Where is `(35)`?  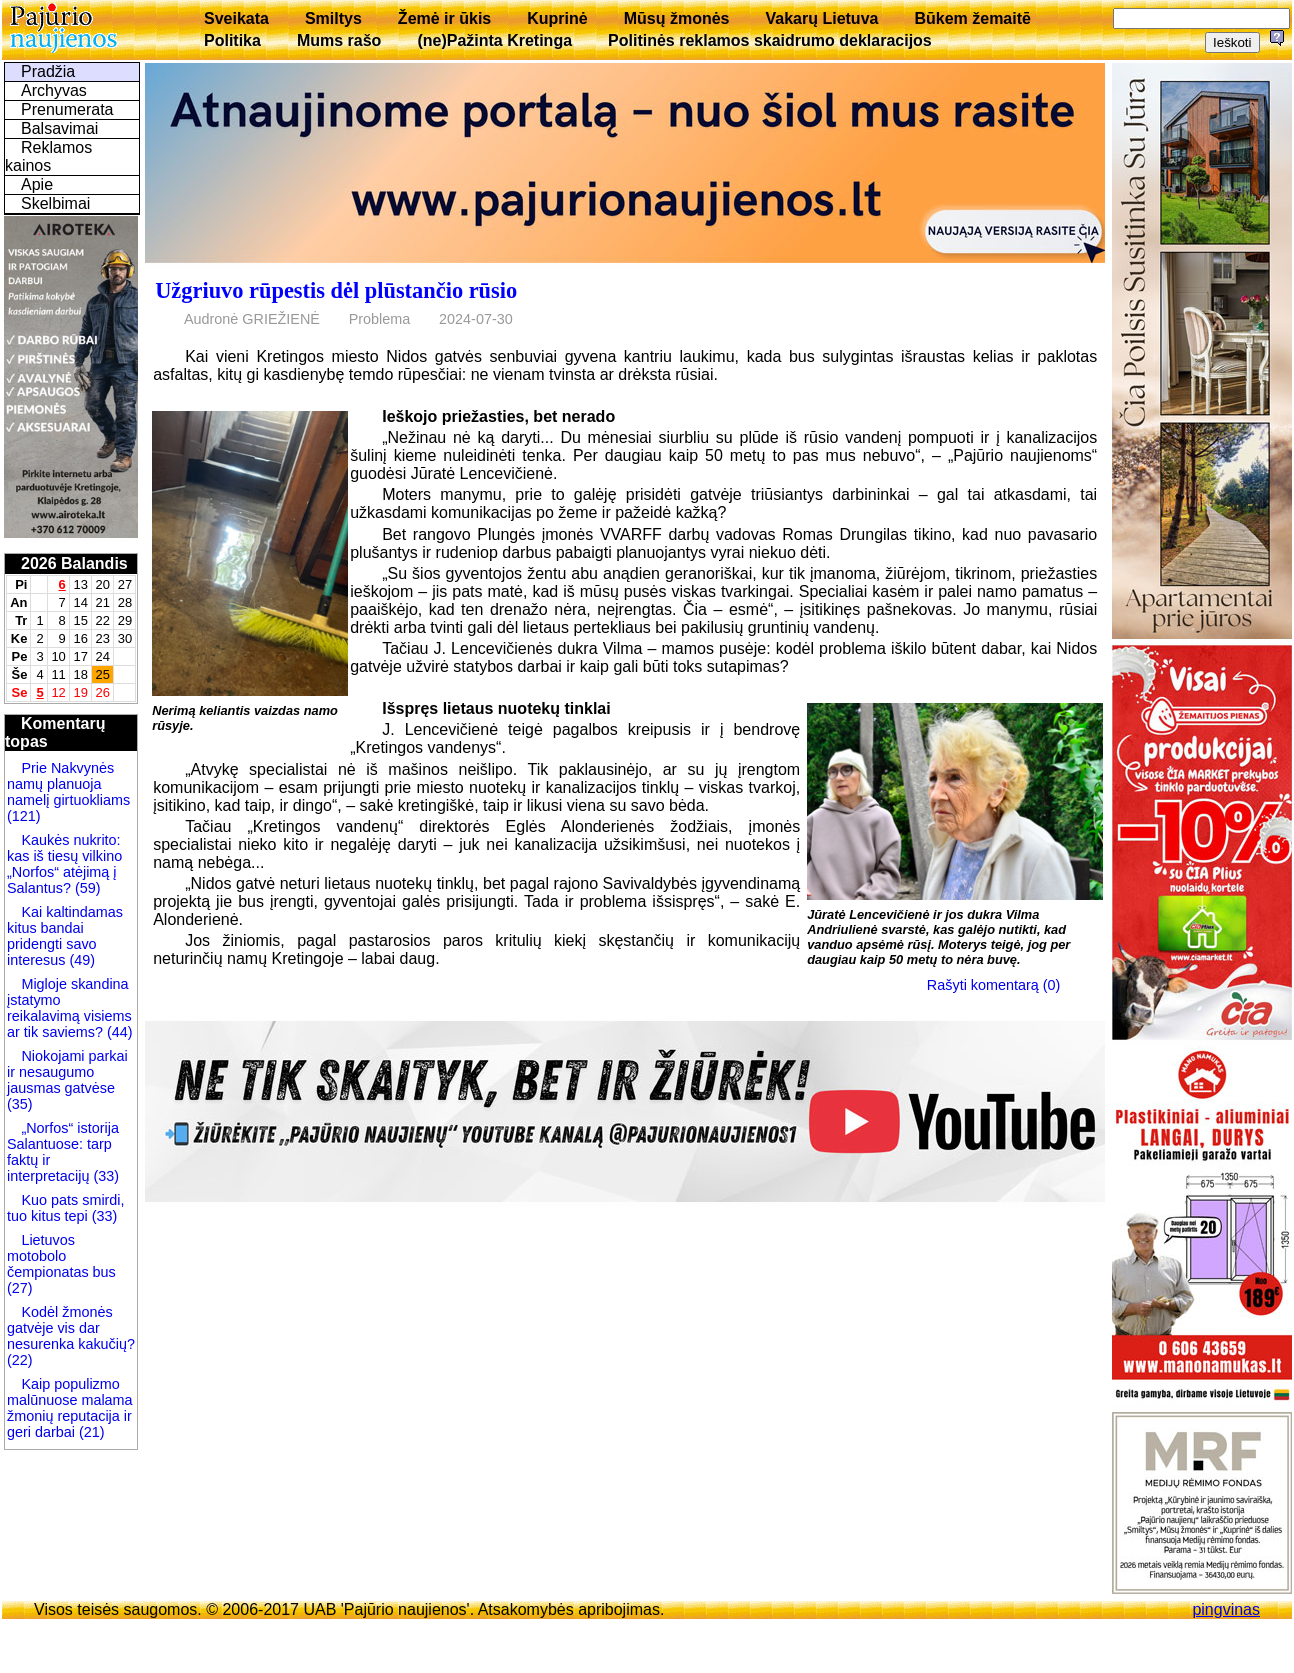
(35) is located at coordinates (20, 1104).